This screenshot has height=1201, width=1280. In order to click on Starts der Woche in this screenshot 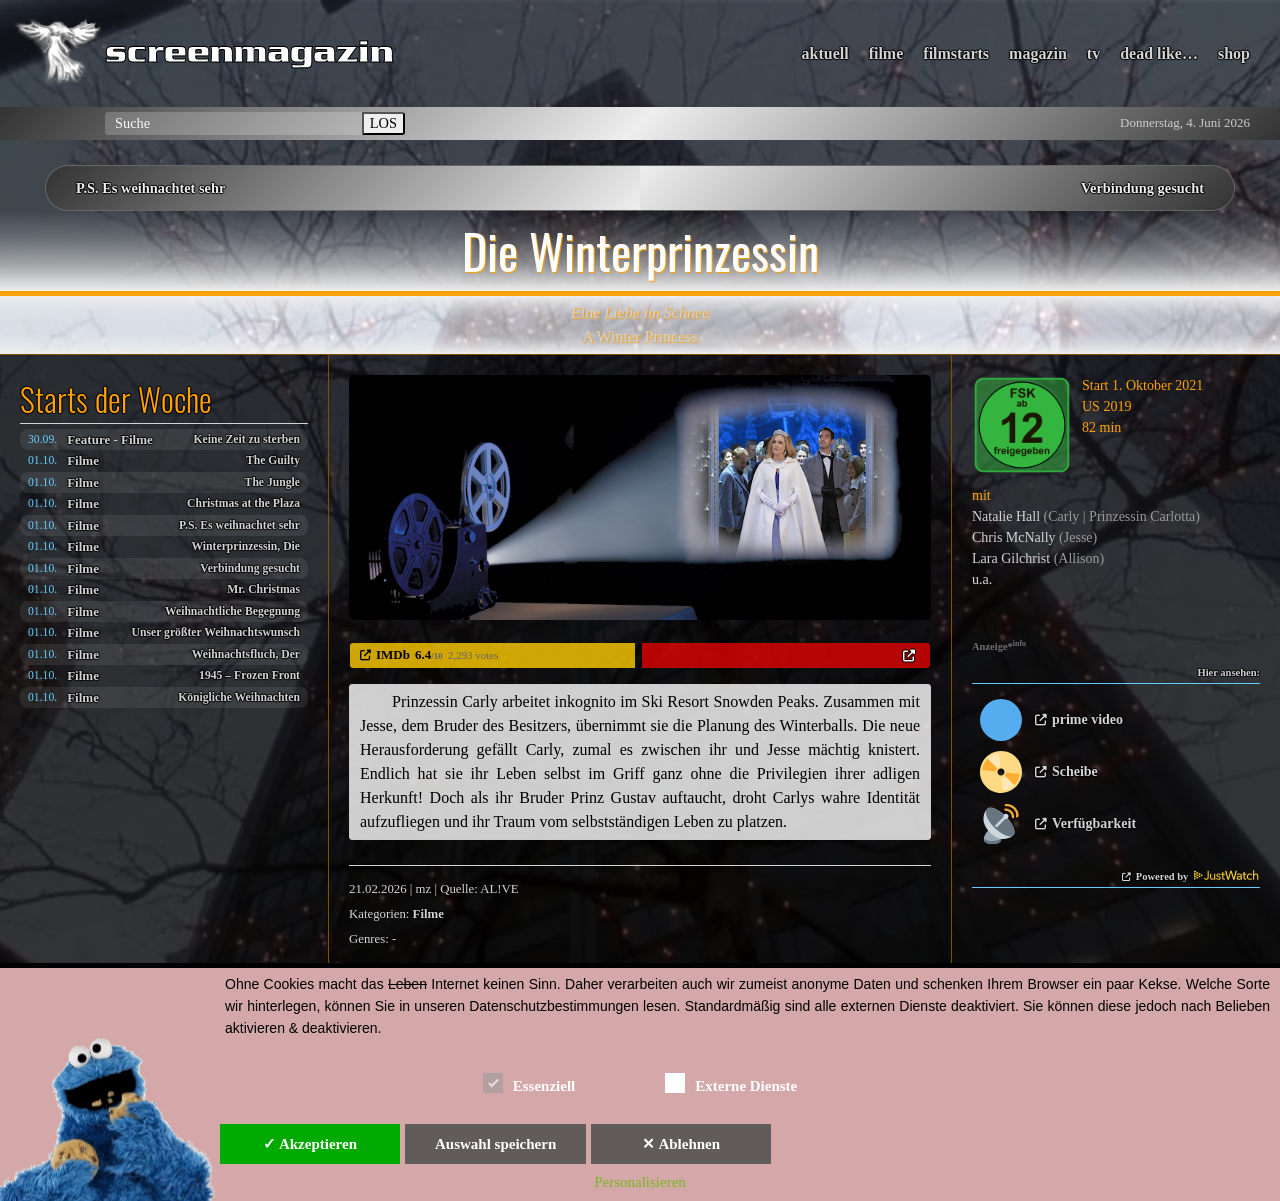, I will do `click(116, 399)`.